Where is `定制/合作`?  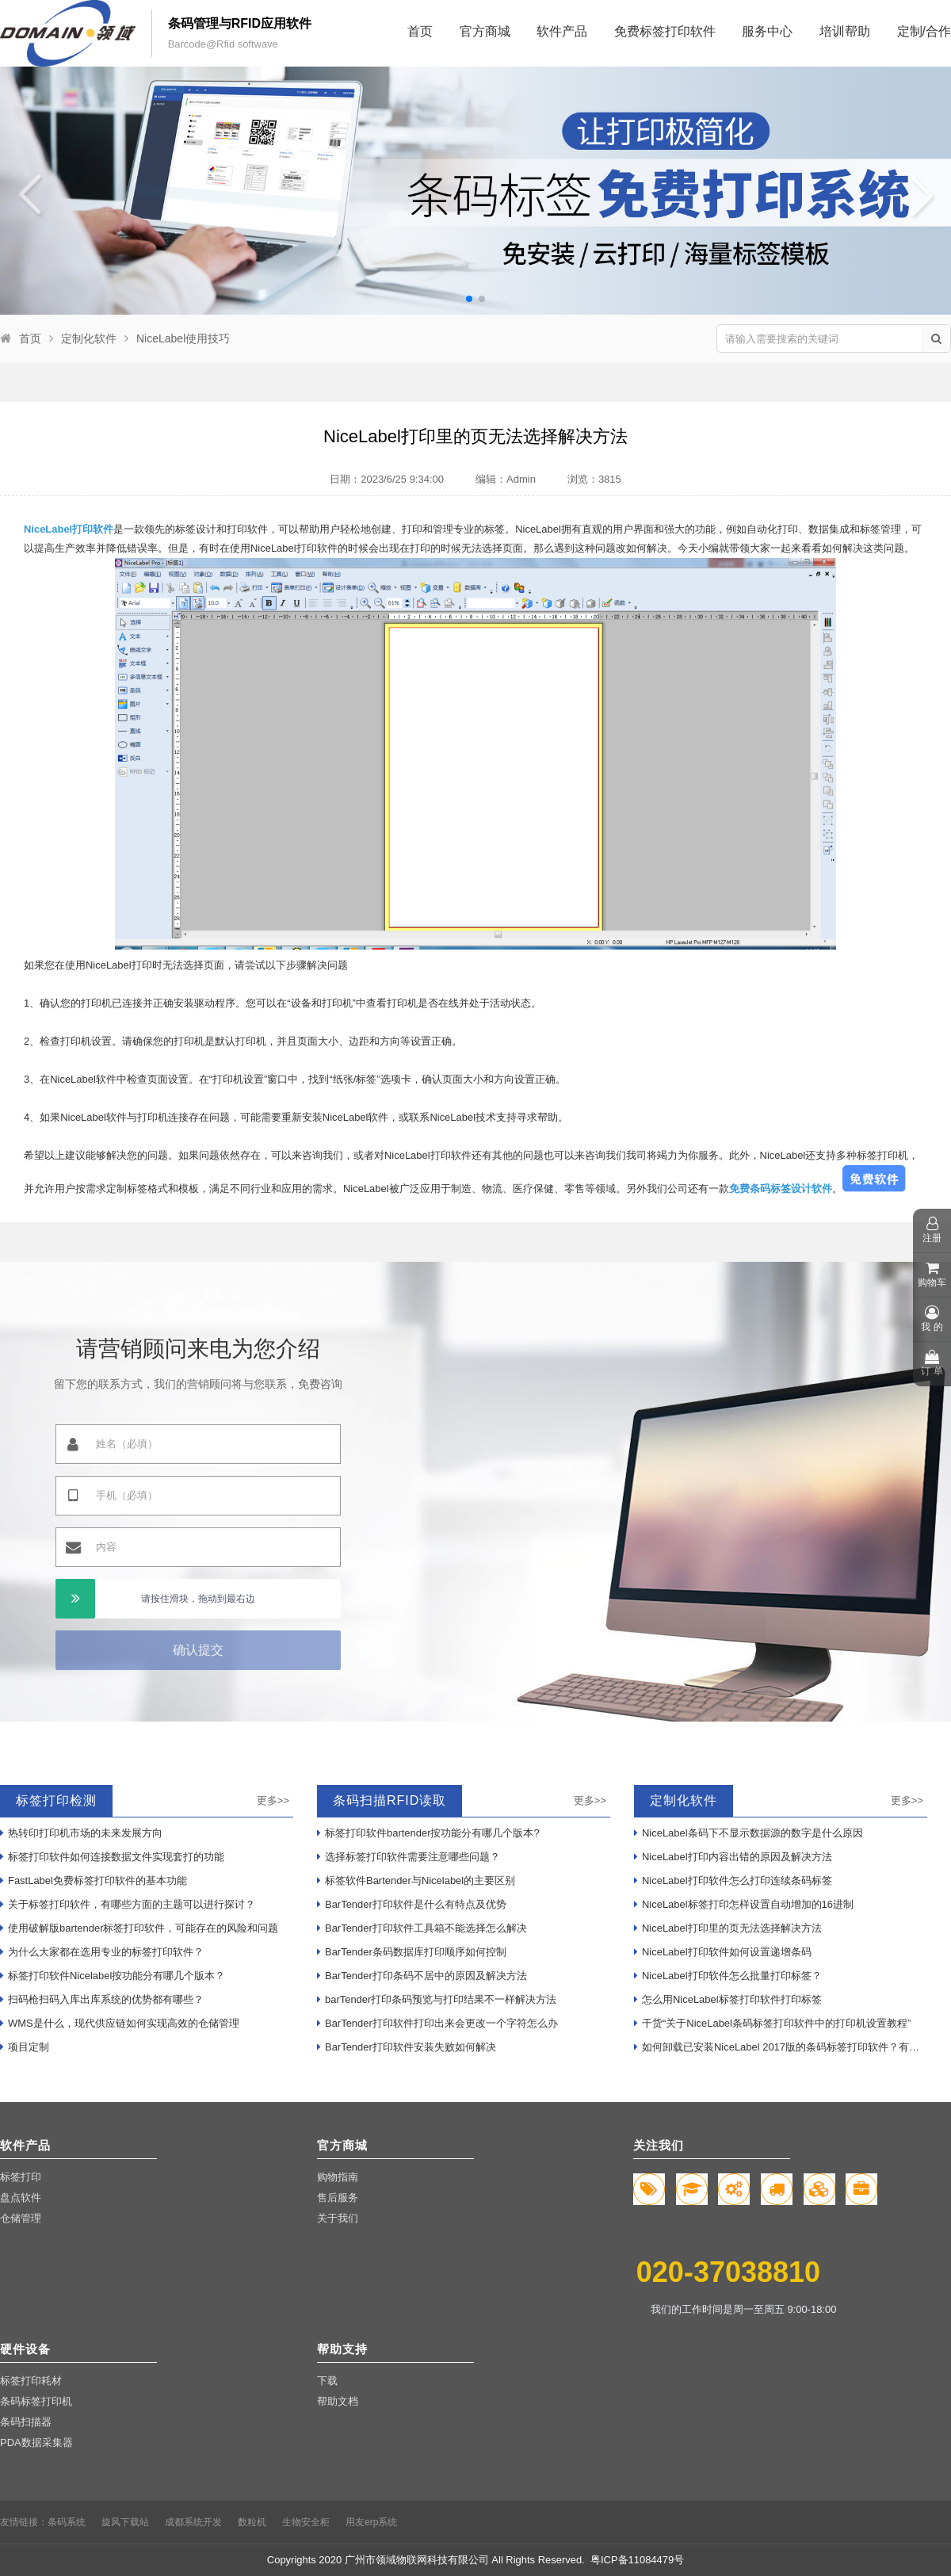 定制/合作 is located at coordinates (924, 31).